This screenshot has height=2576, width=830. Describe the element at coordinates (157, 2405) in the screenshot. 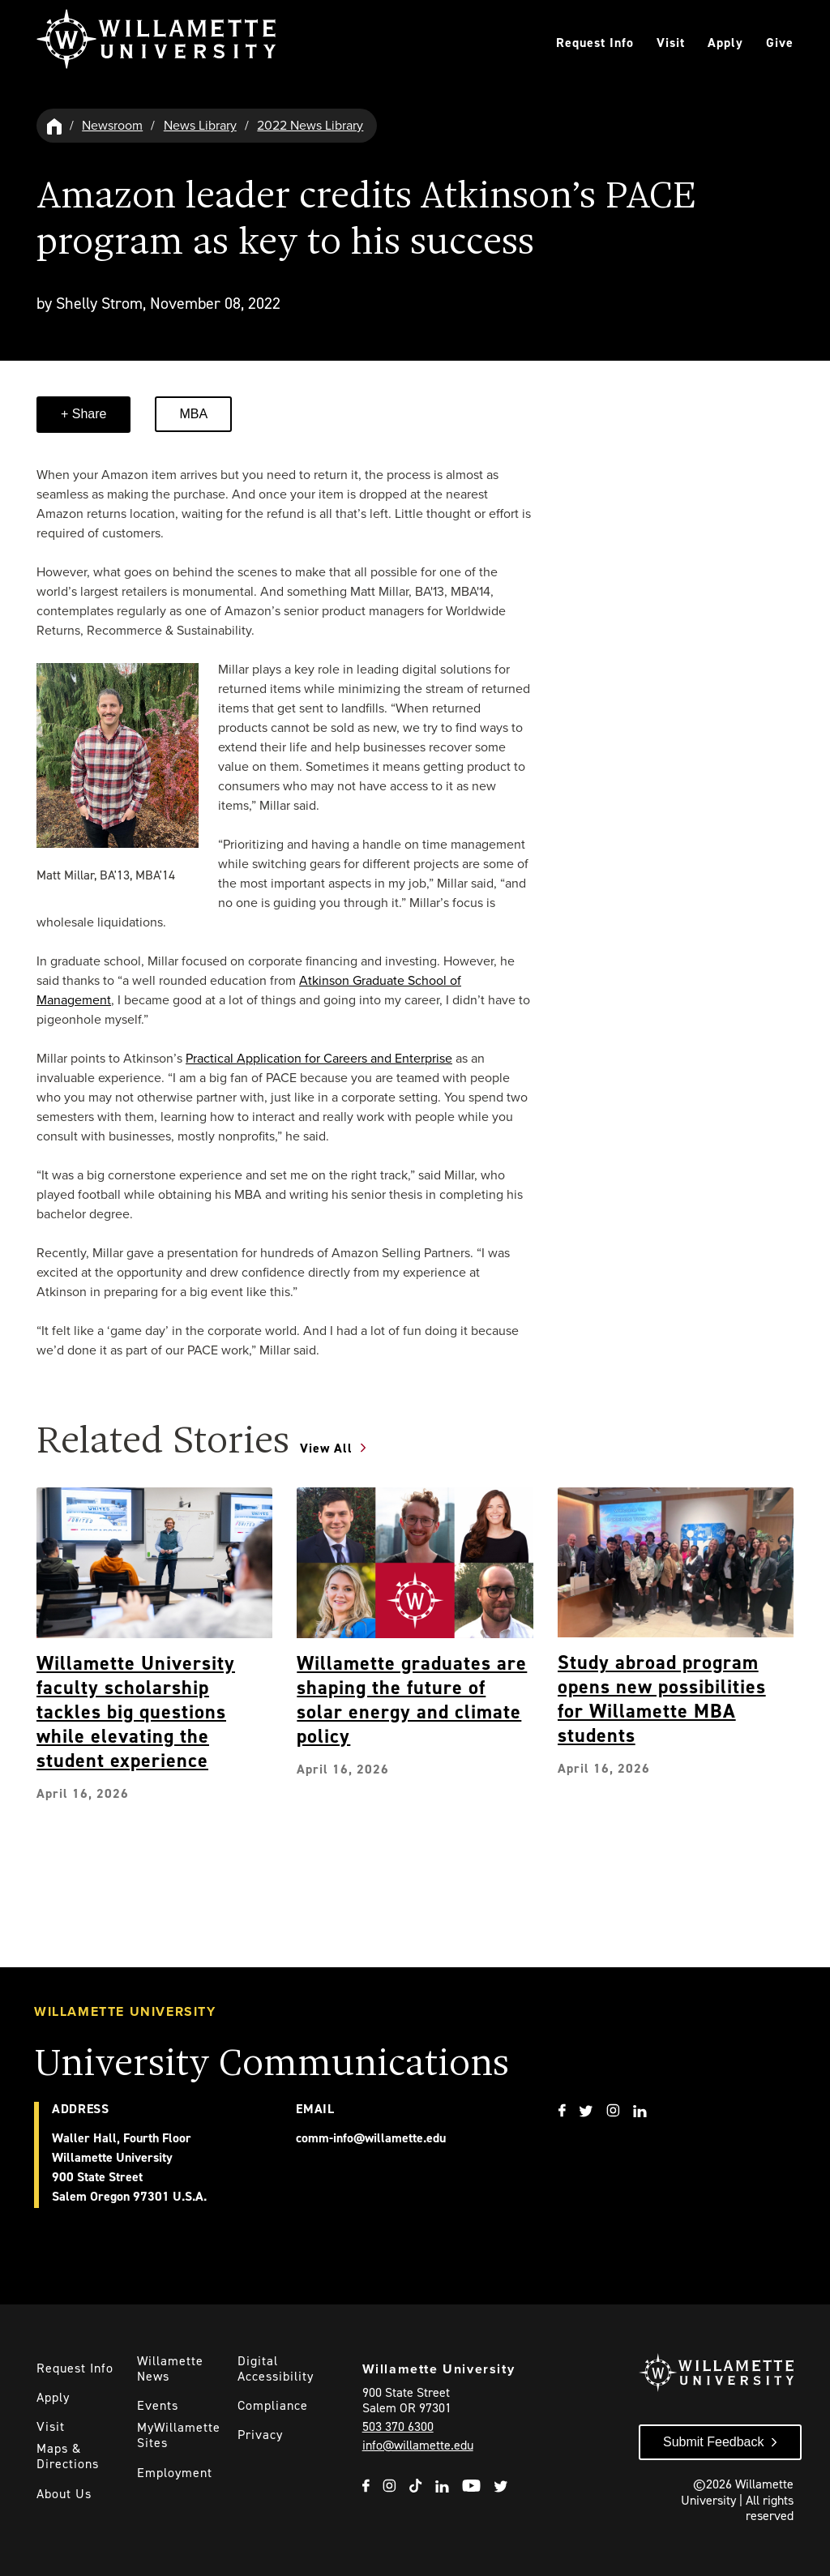

I see `Events` at that location.